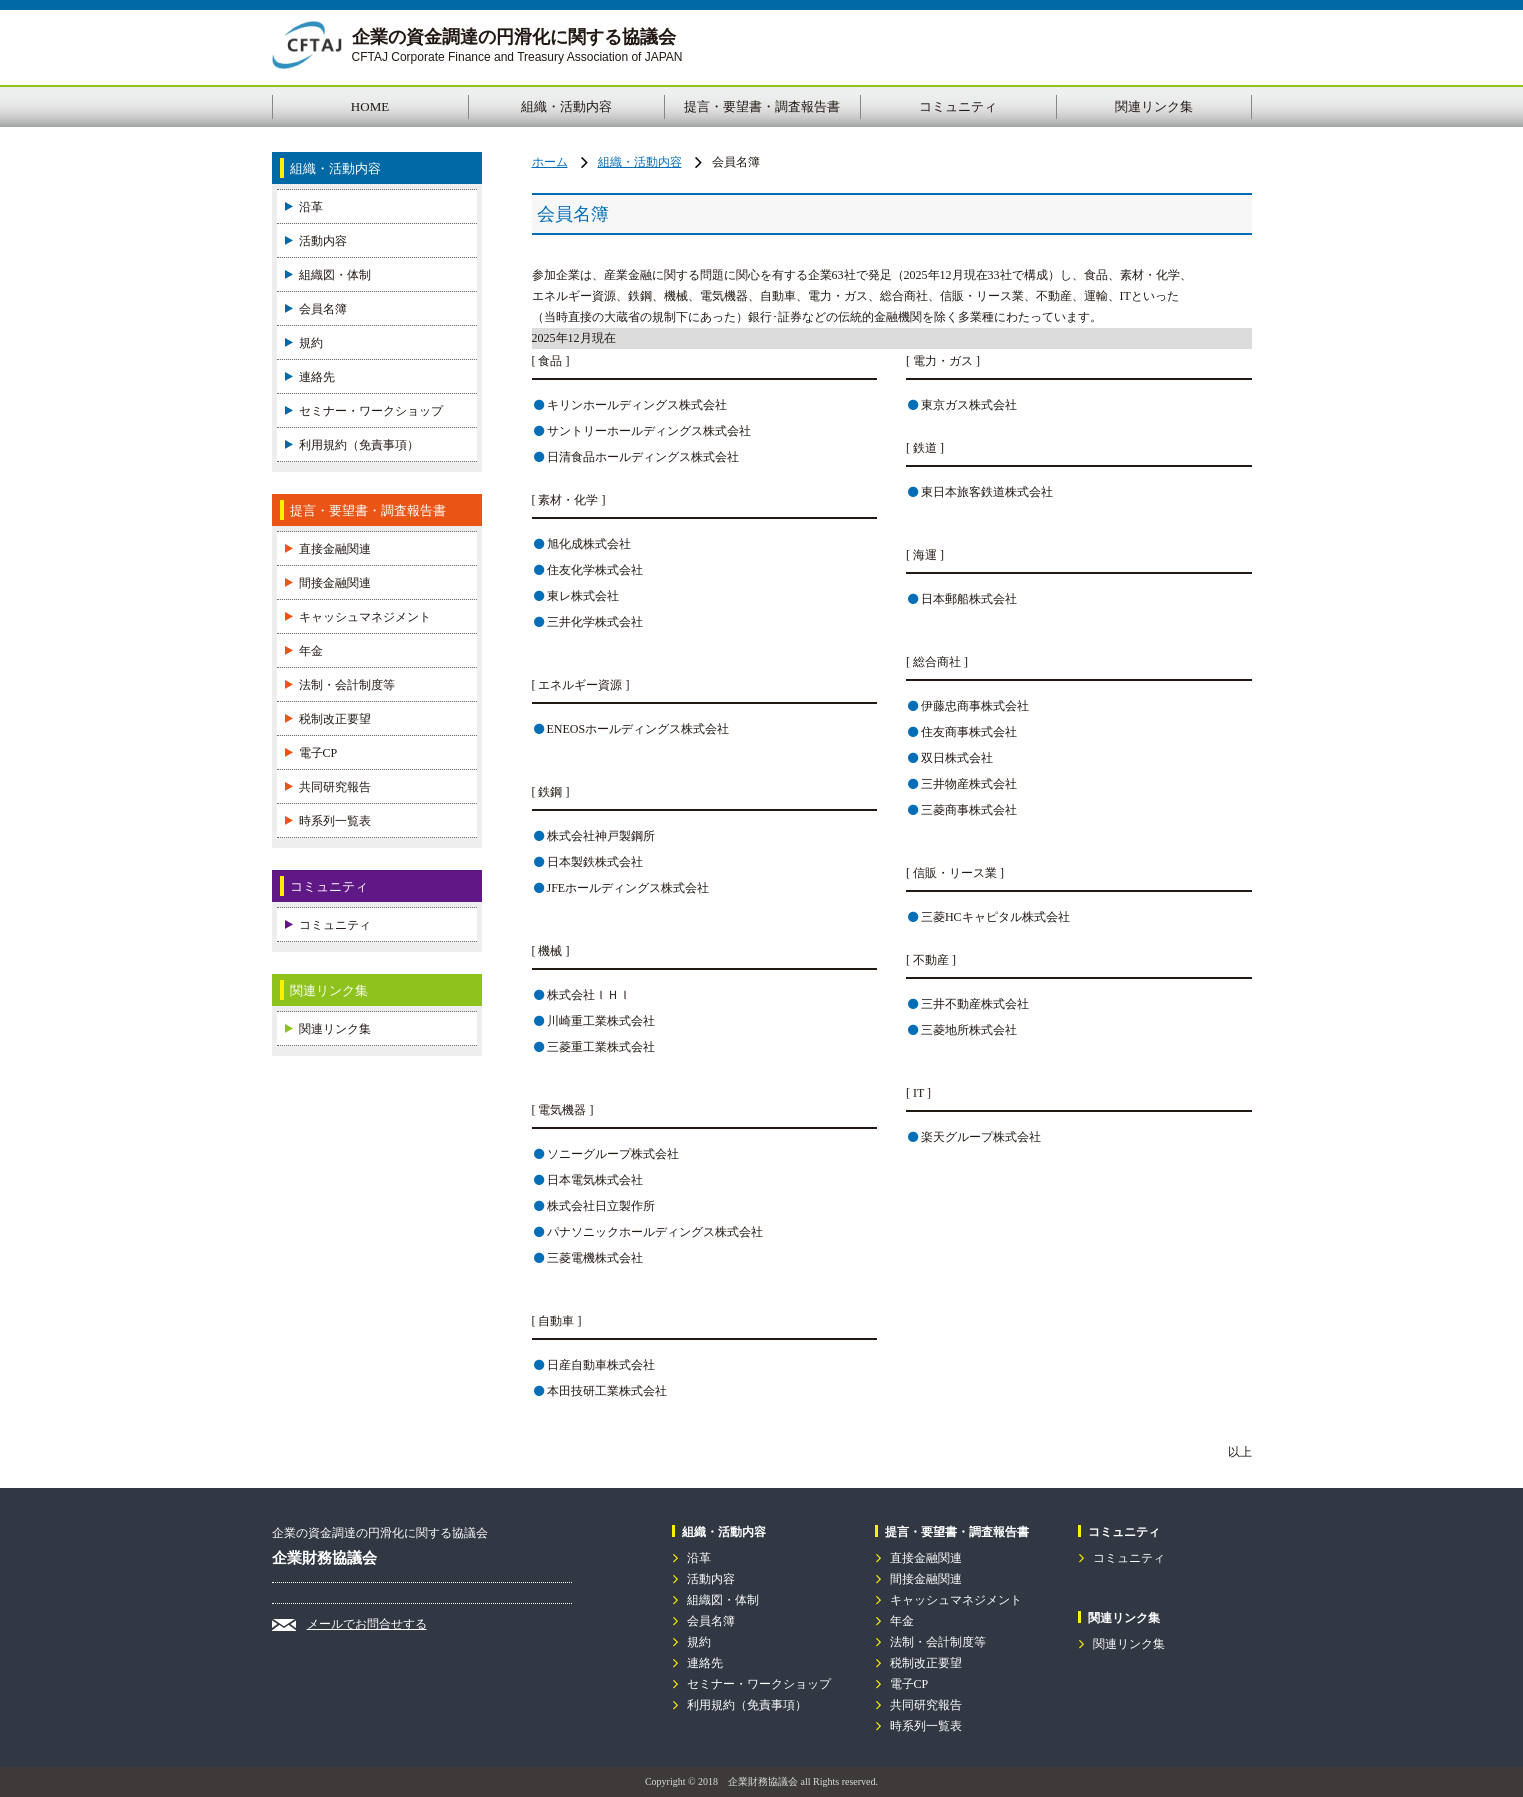  Describe the element at coordinates (335, 821) in the screenshot. I see `時系列一覧表` at that location.